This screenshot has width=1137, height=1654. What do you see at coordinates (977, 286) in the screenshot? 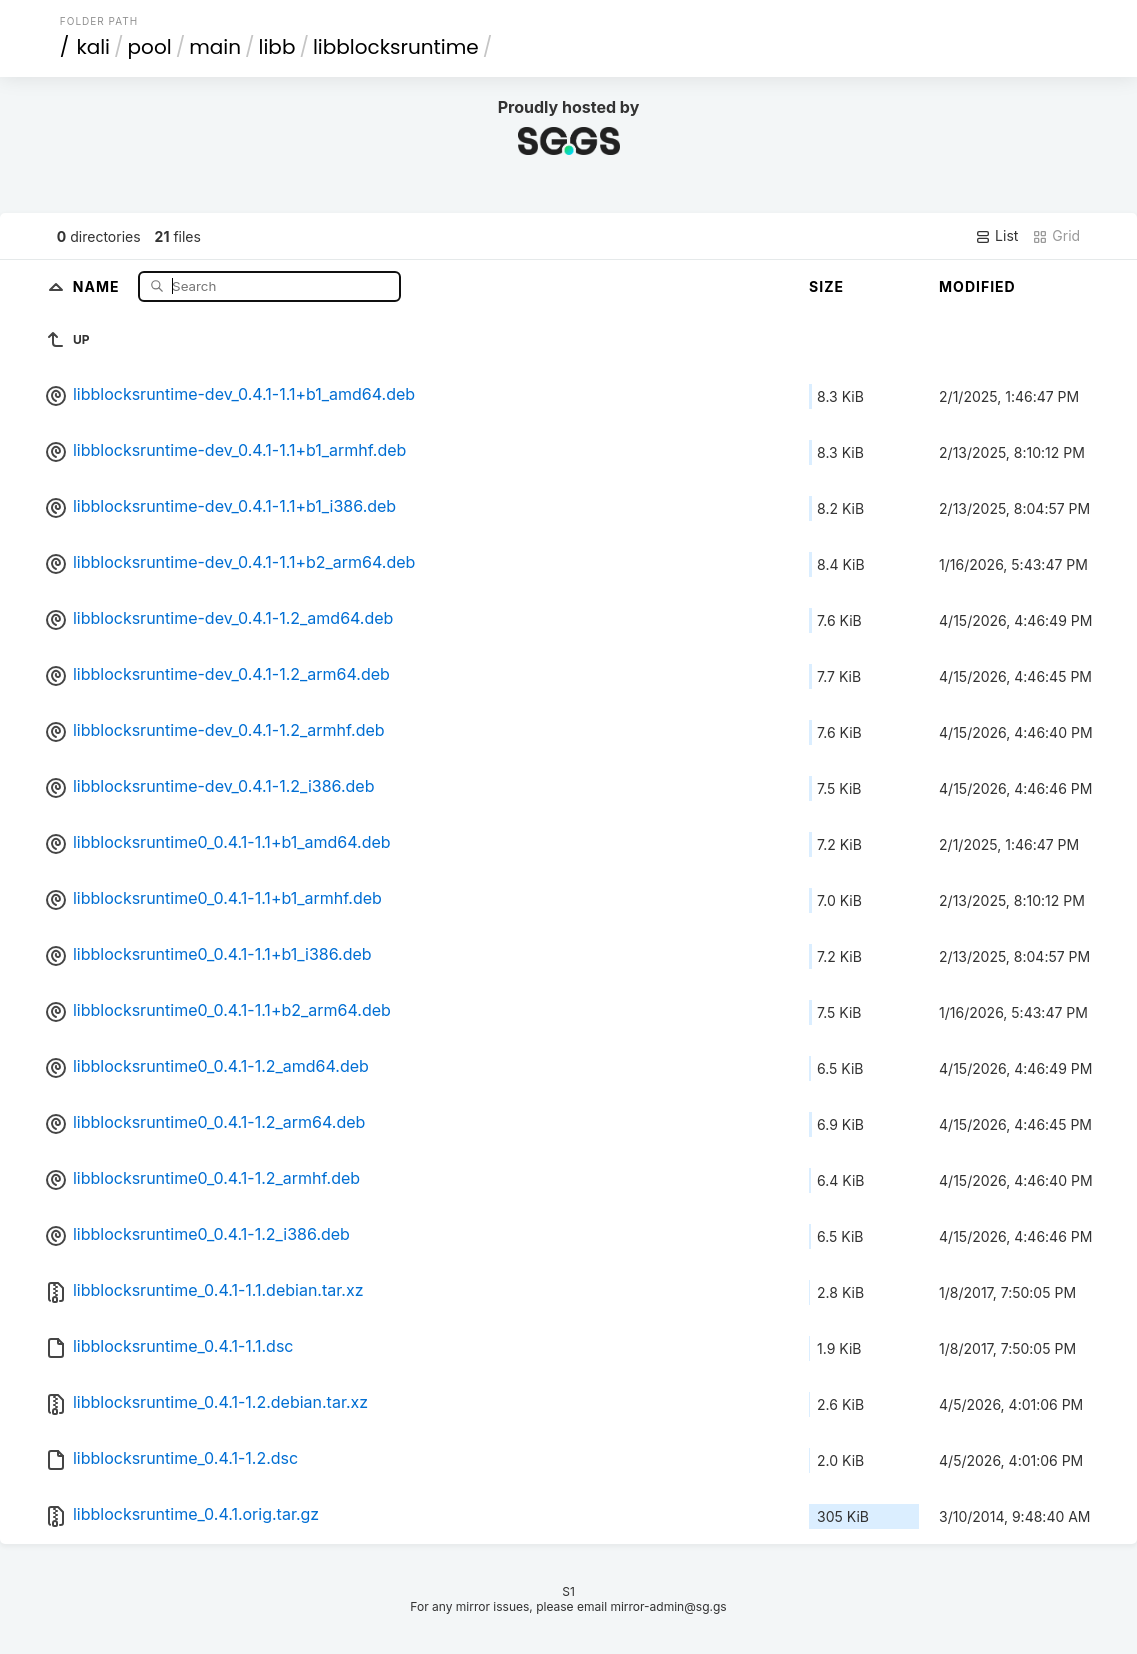
I see `Modified` at bounding box center [977, 286].